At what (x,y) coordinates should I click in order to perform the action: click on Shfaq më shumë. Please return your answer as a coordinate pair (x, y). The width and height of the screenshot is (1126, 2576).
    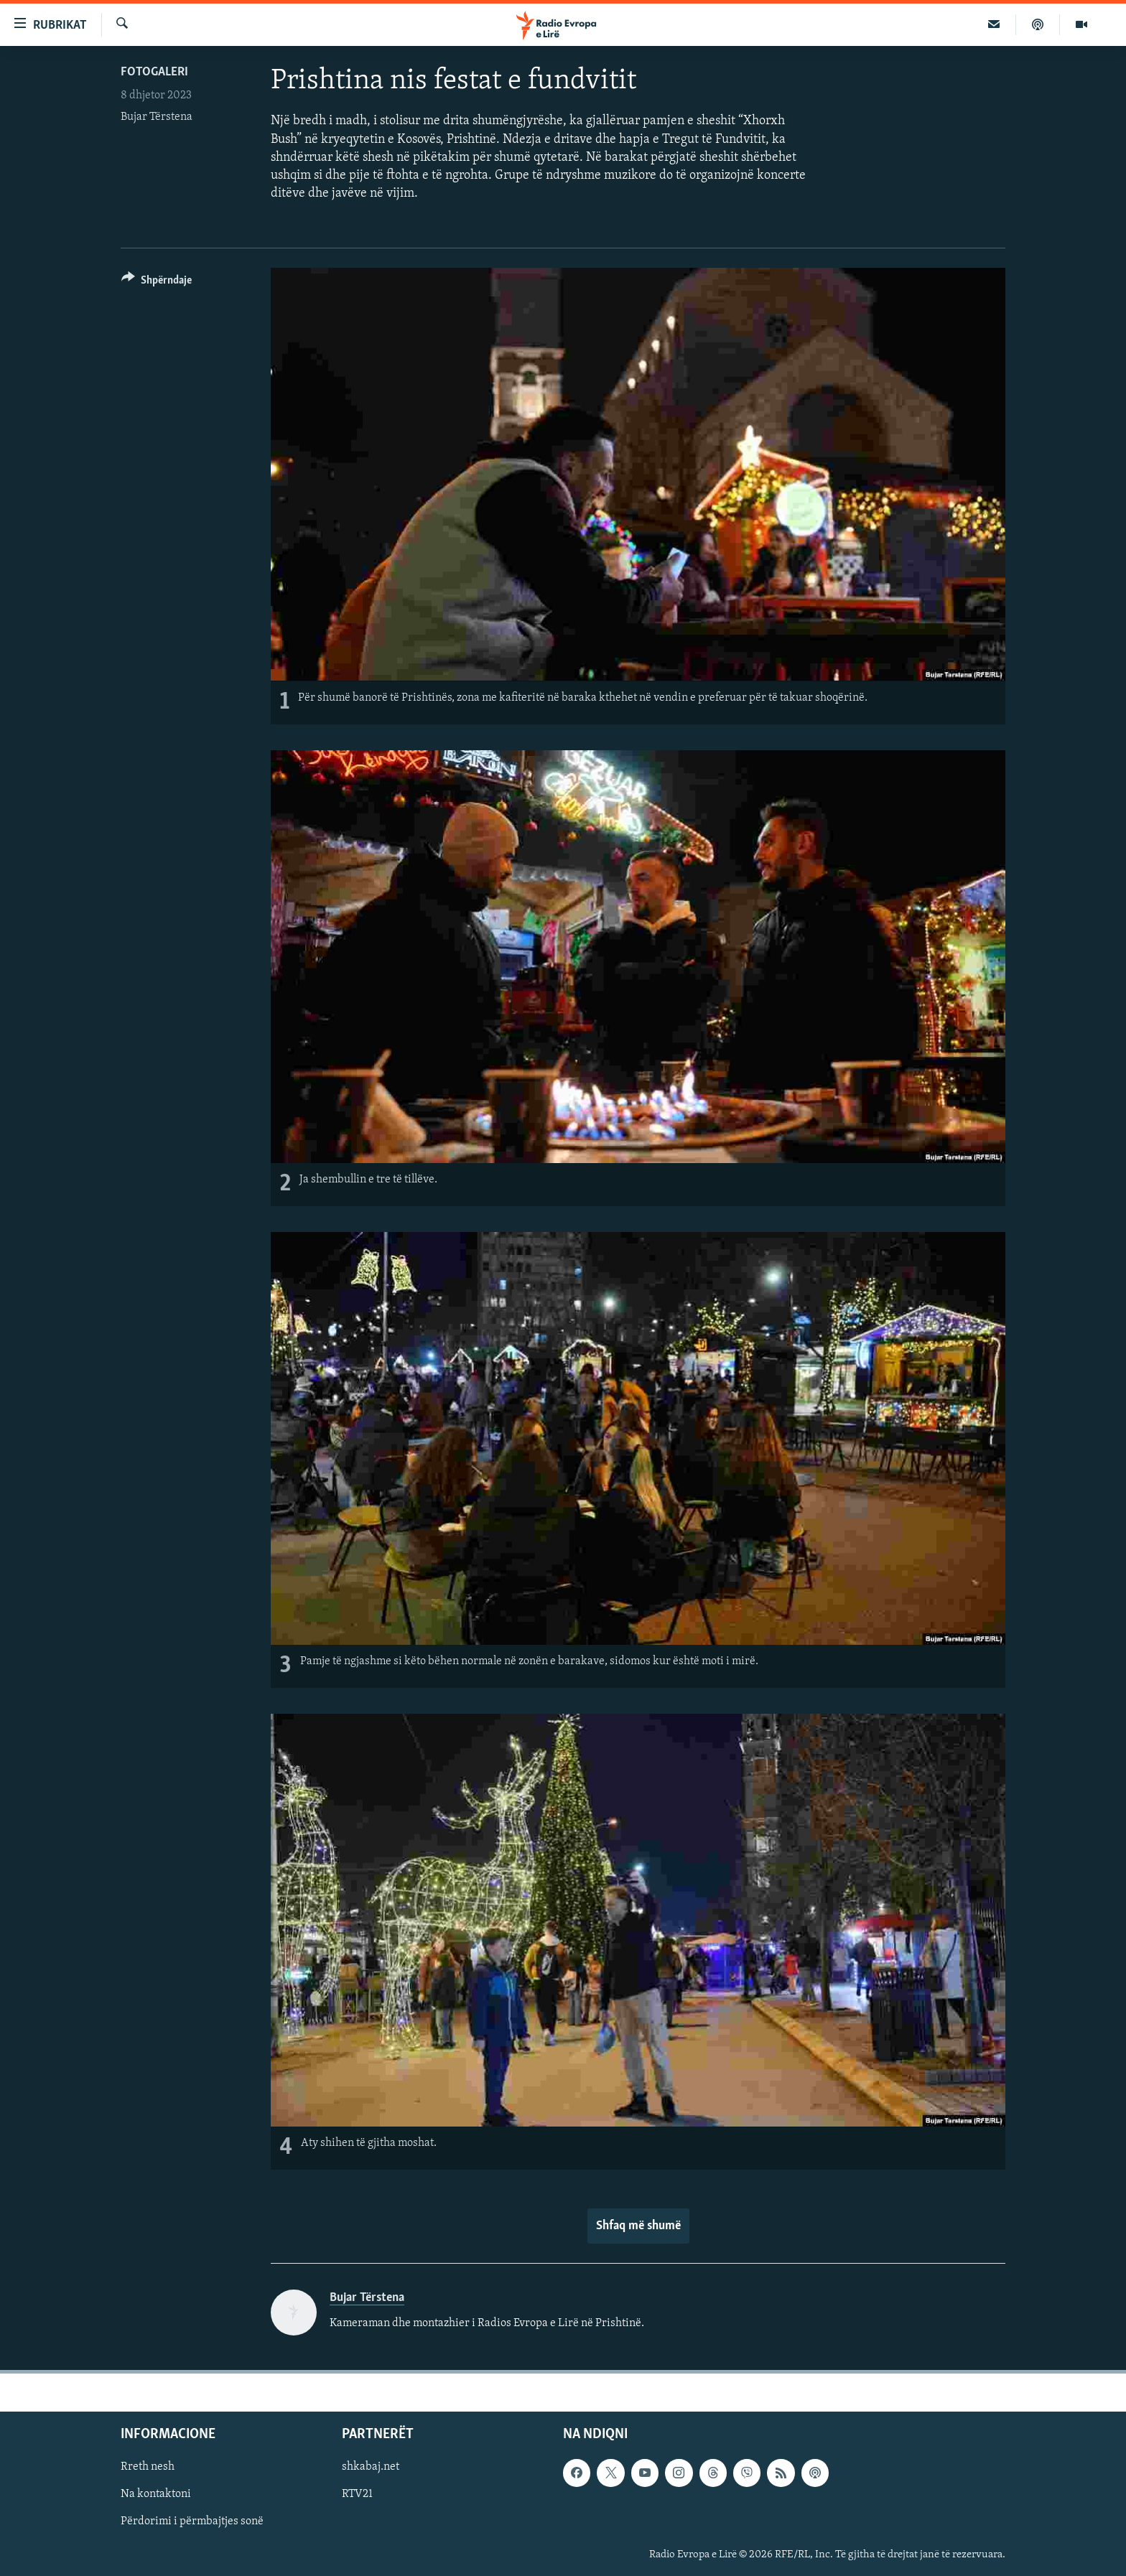
    Looking at the image, I should click on (638, 2226).